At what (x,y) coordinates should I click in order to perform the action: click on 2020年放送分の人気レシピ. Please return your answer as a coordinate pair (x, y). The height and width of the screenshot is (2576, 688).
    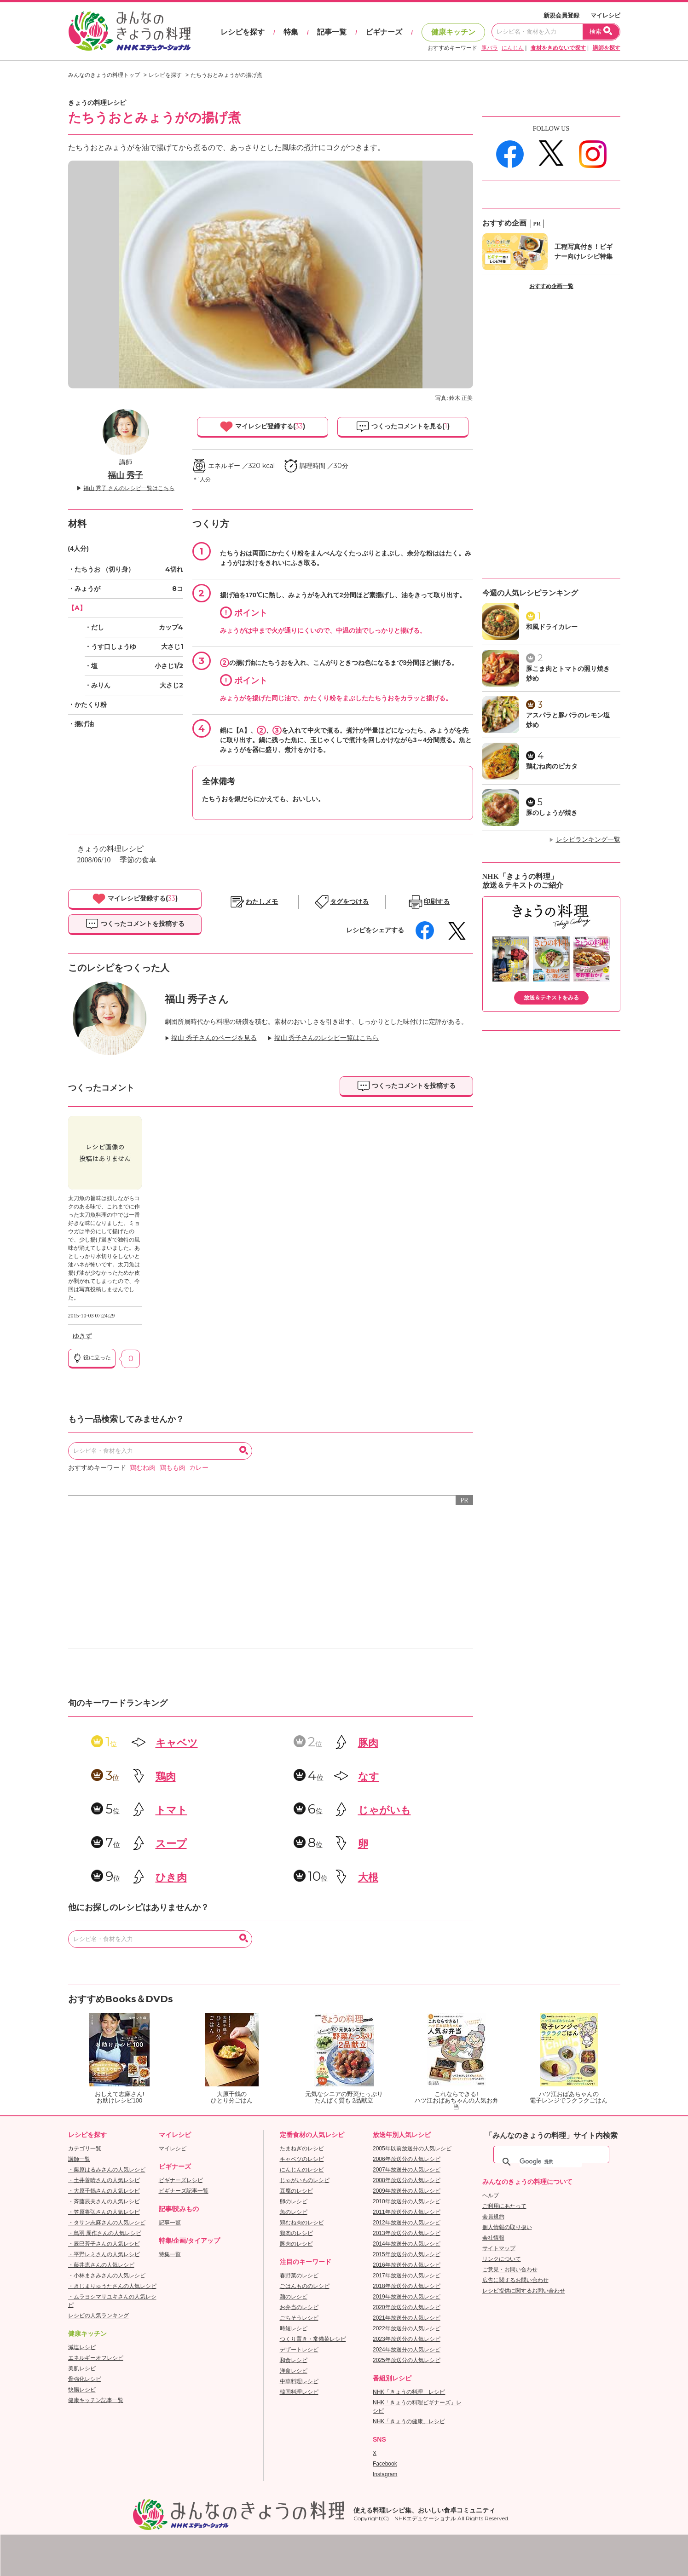
    Looking at the image, I should click on (406, 2307).